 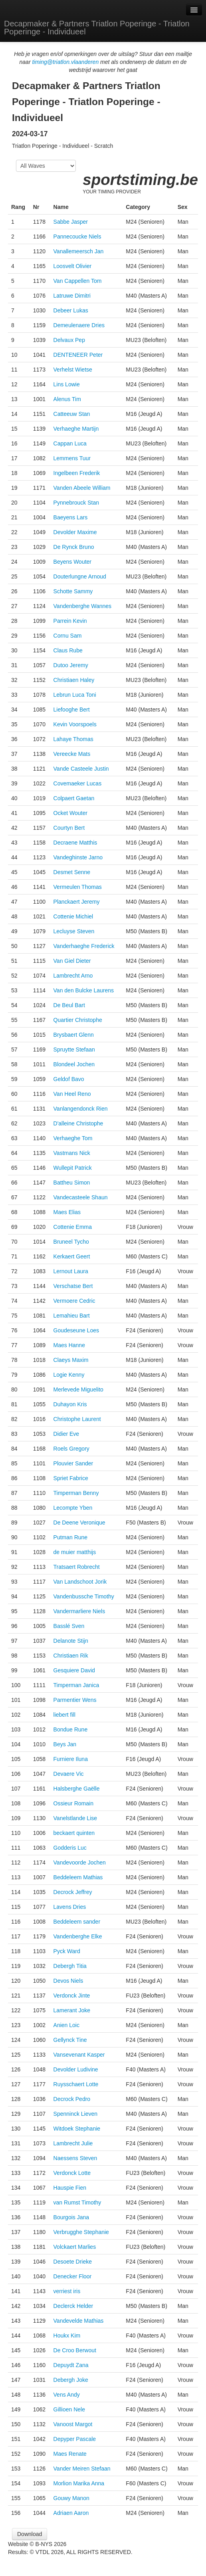 What do you see at coordinates (72, 2173) in the screenshot?
I see `Verdonck Lotte` at bounding box center [72, 2173].